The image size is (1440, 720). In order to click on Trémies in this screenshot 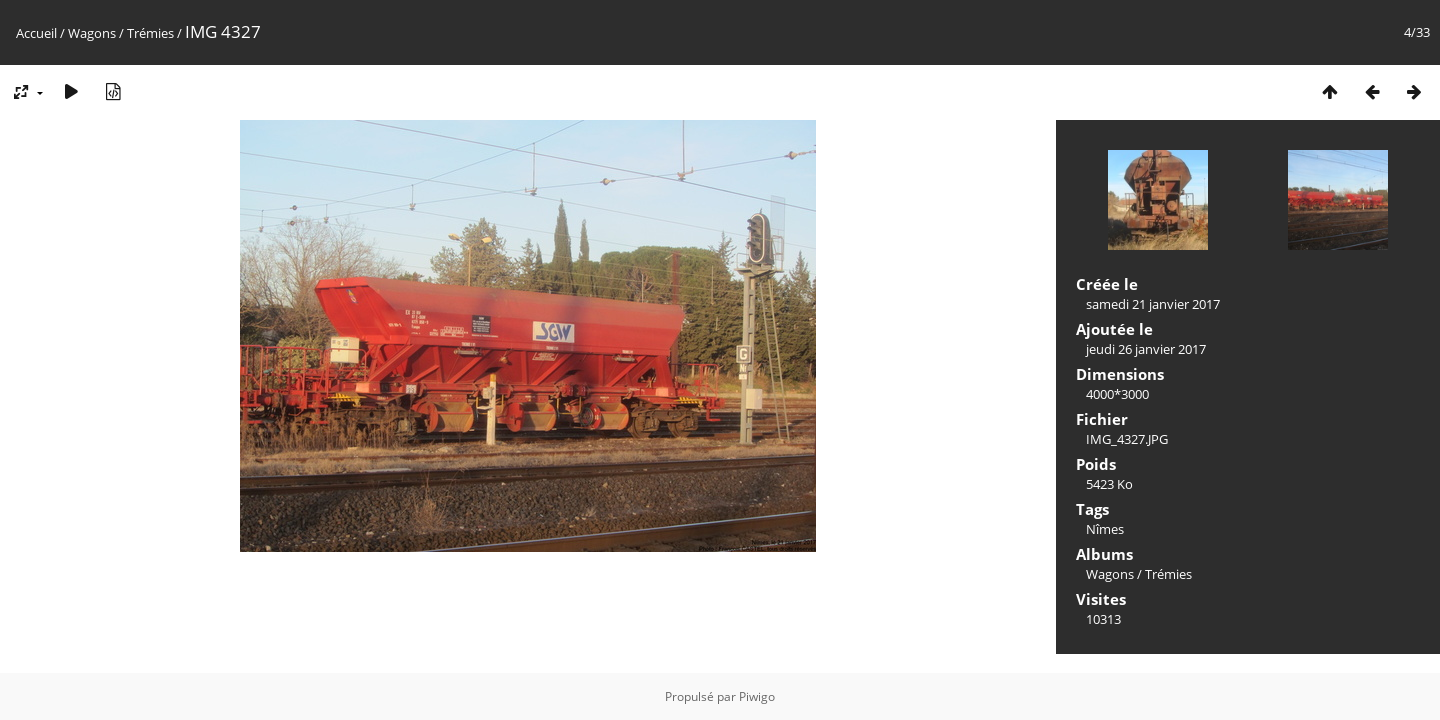, I will do `click(150, 33)`.